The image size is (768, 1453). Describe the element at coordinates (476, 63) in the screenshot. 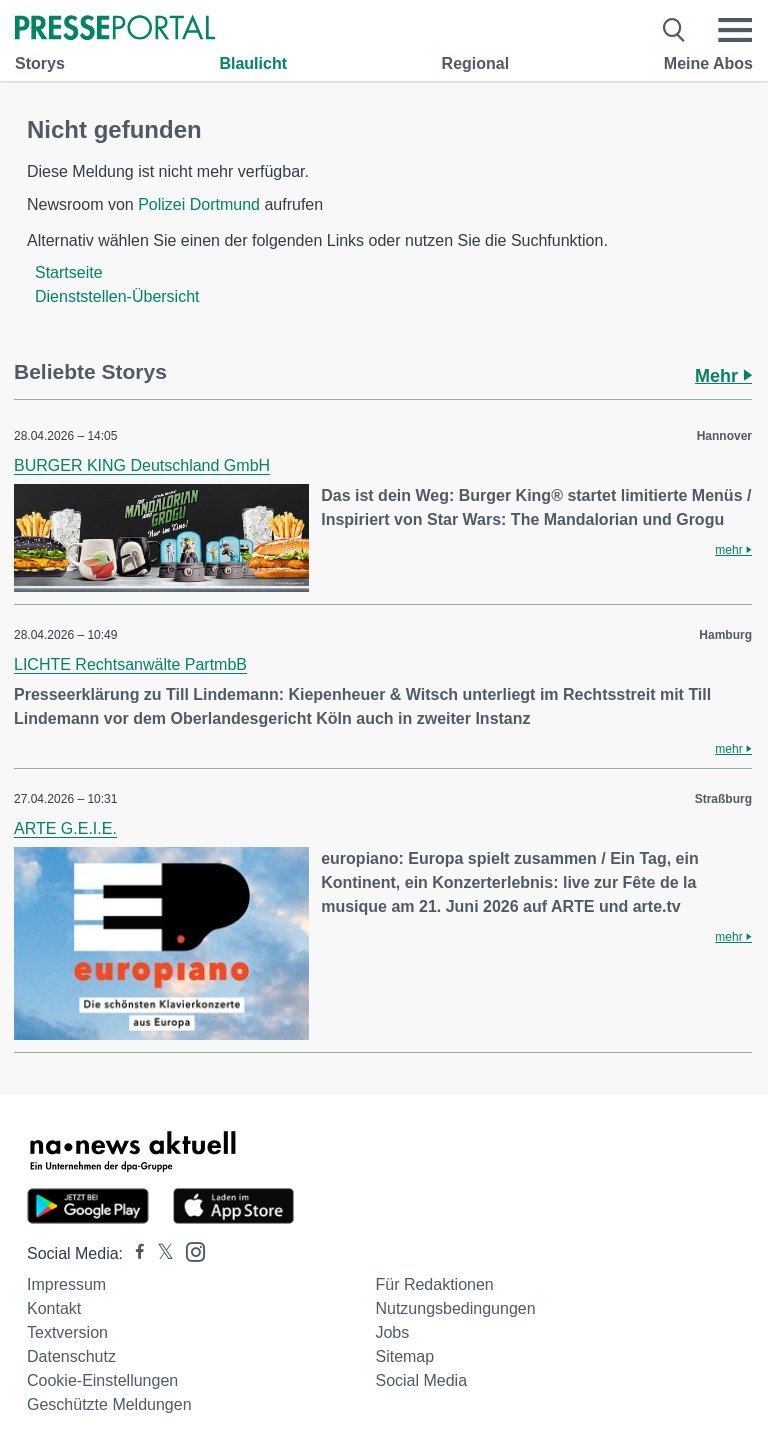

I see `Regional` at that location.